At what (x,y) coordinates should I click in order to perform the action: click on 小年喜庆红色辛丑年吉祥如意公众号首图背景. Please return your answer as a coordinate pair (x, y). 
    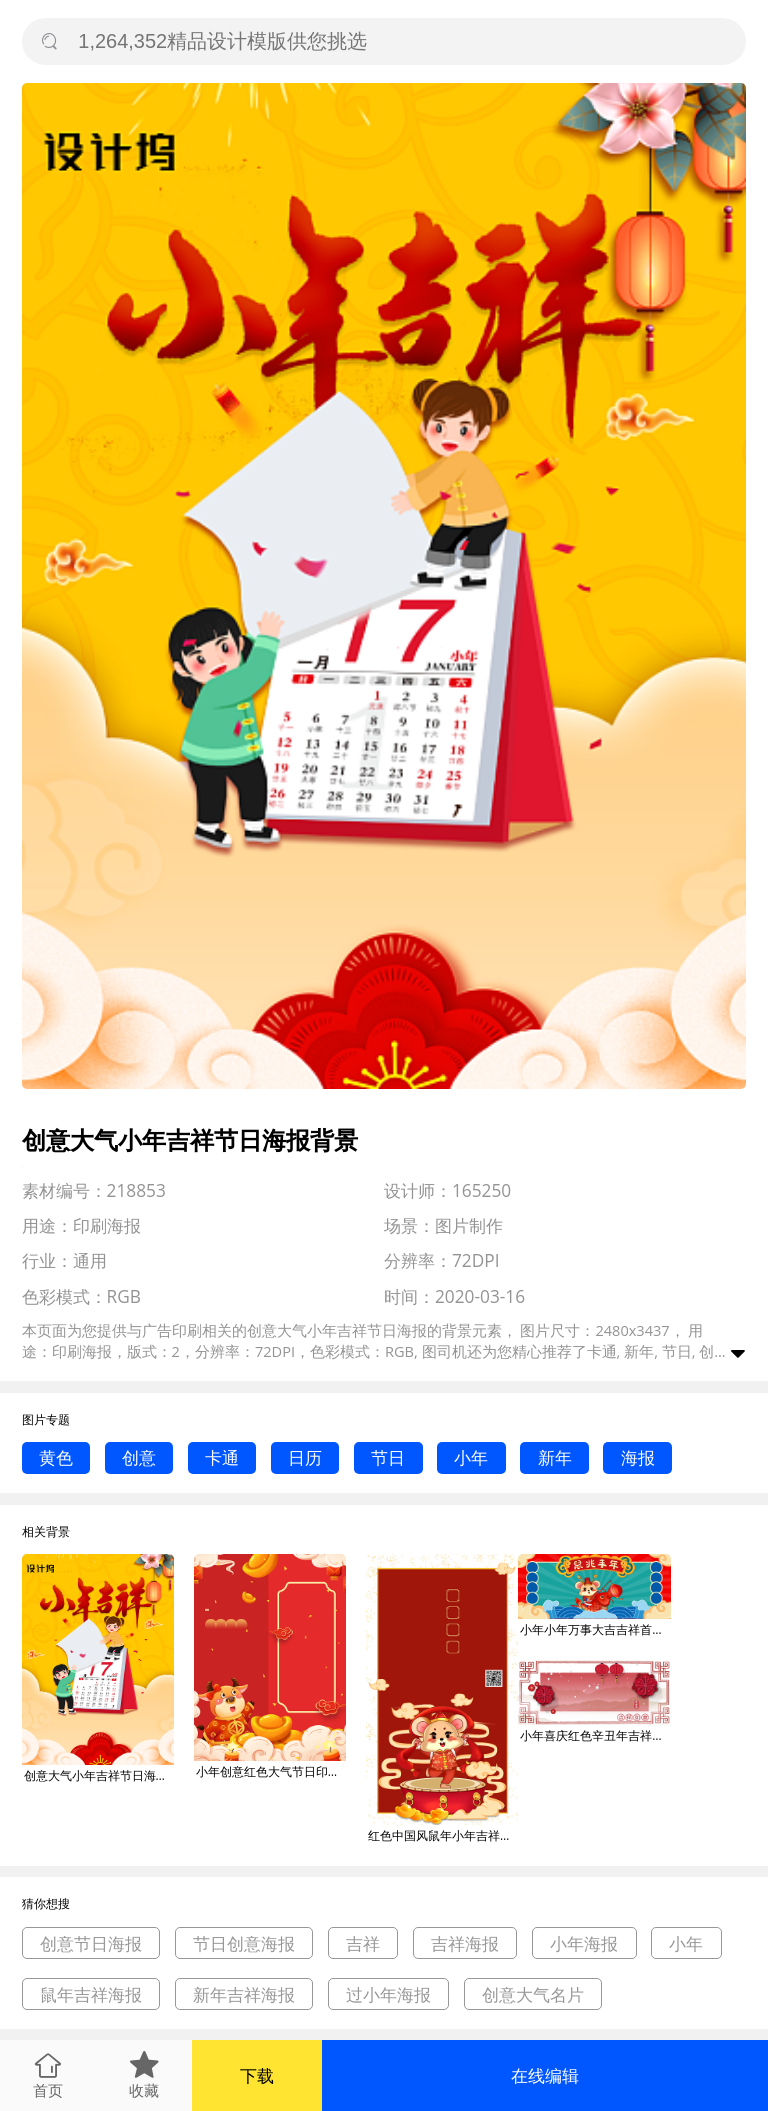
    Looking at the image, I should click on (595, 1735).